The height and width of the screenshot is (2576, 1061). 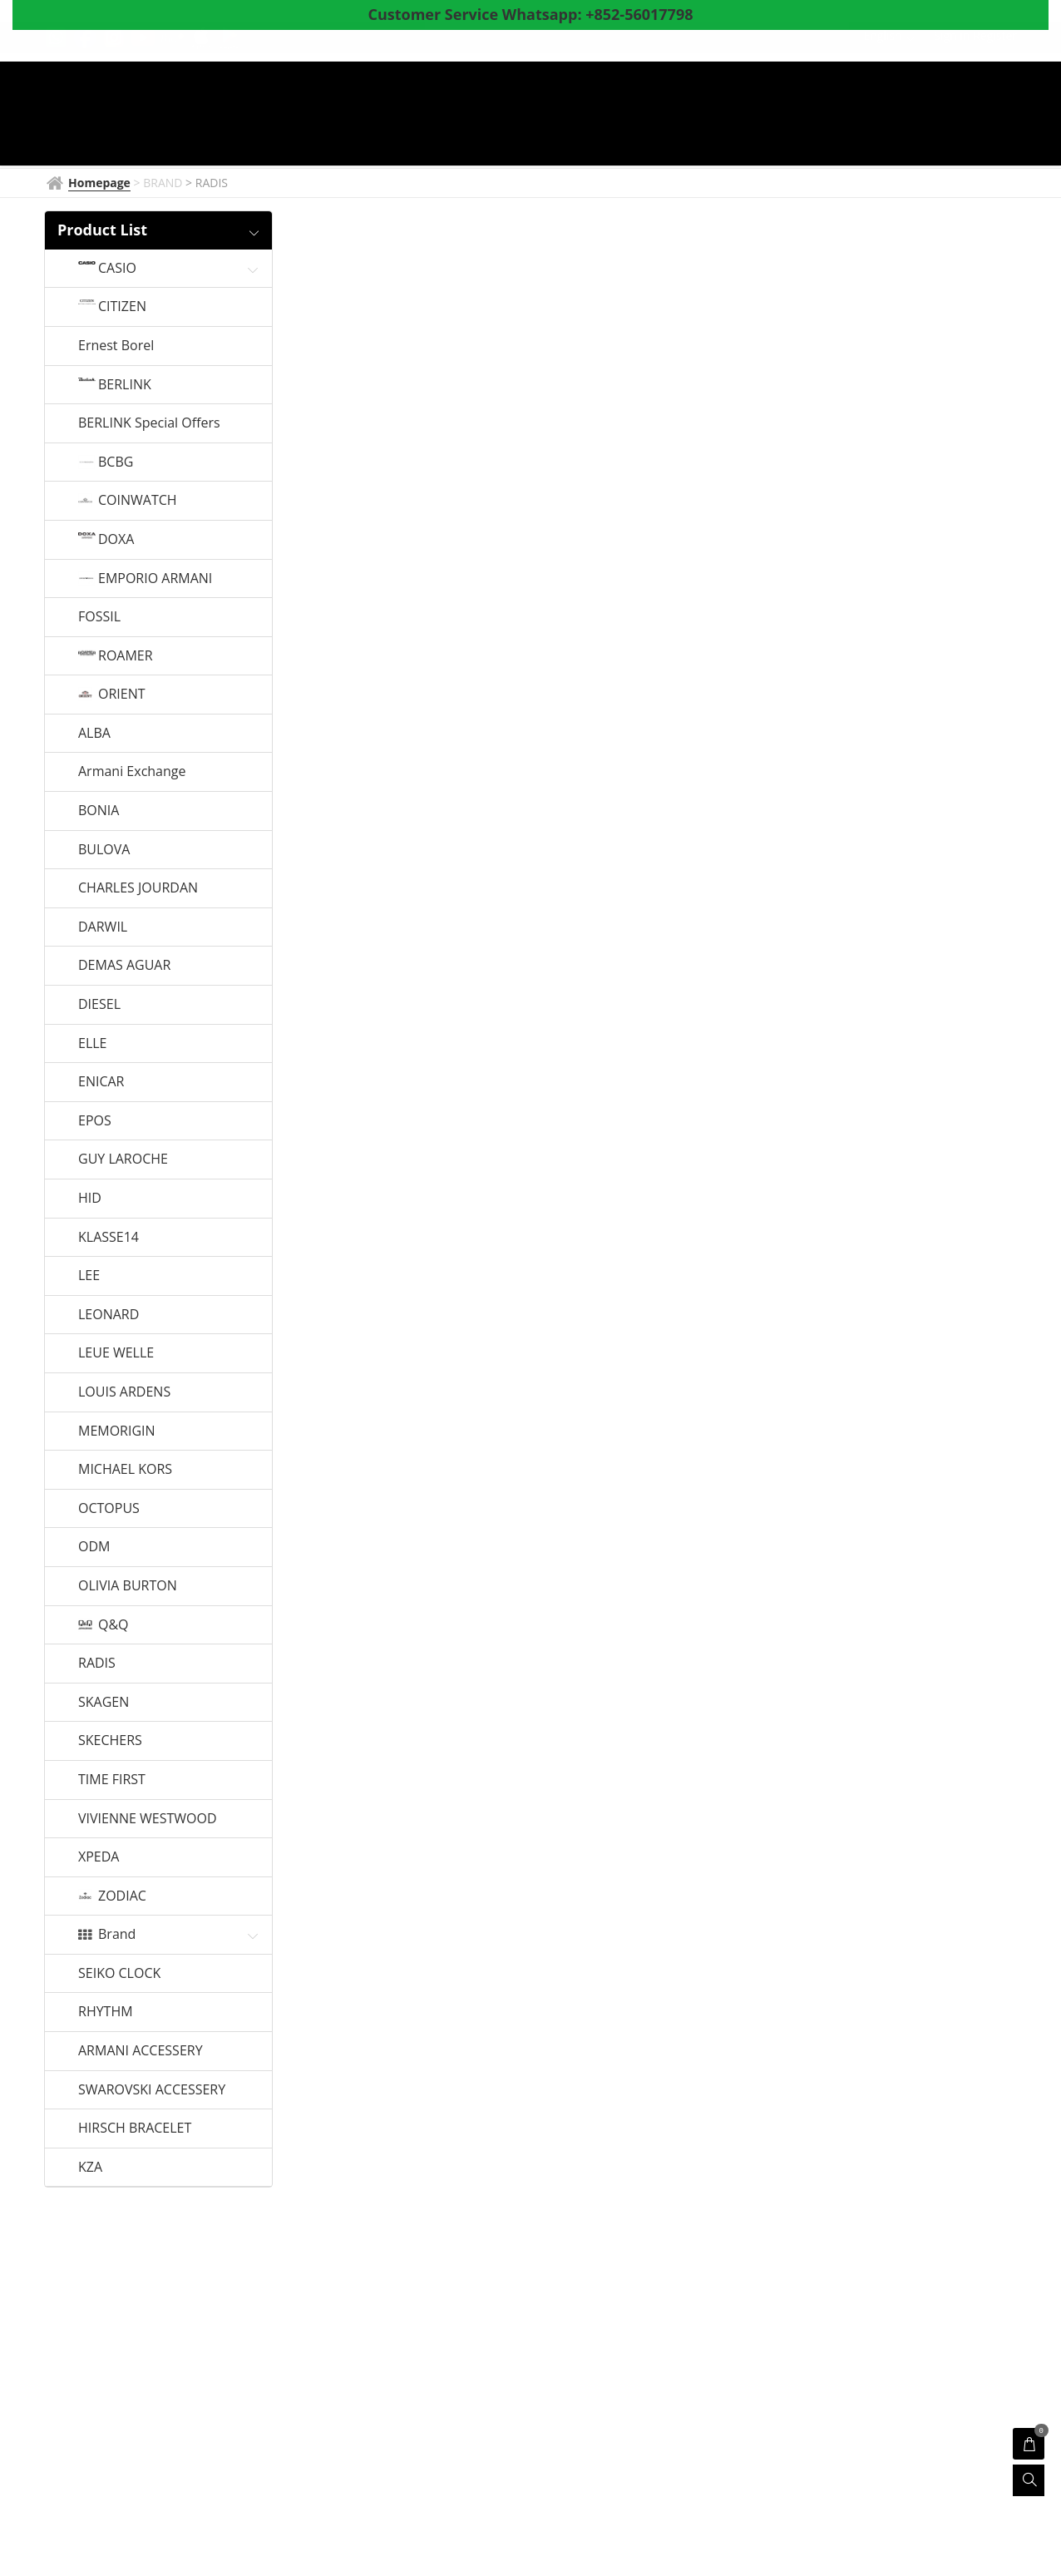 I want to click on Products, so click(x=611, y=115).